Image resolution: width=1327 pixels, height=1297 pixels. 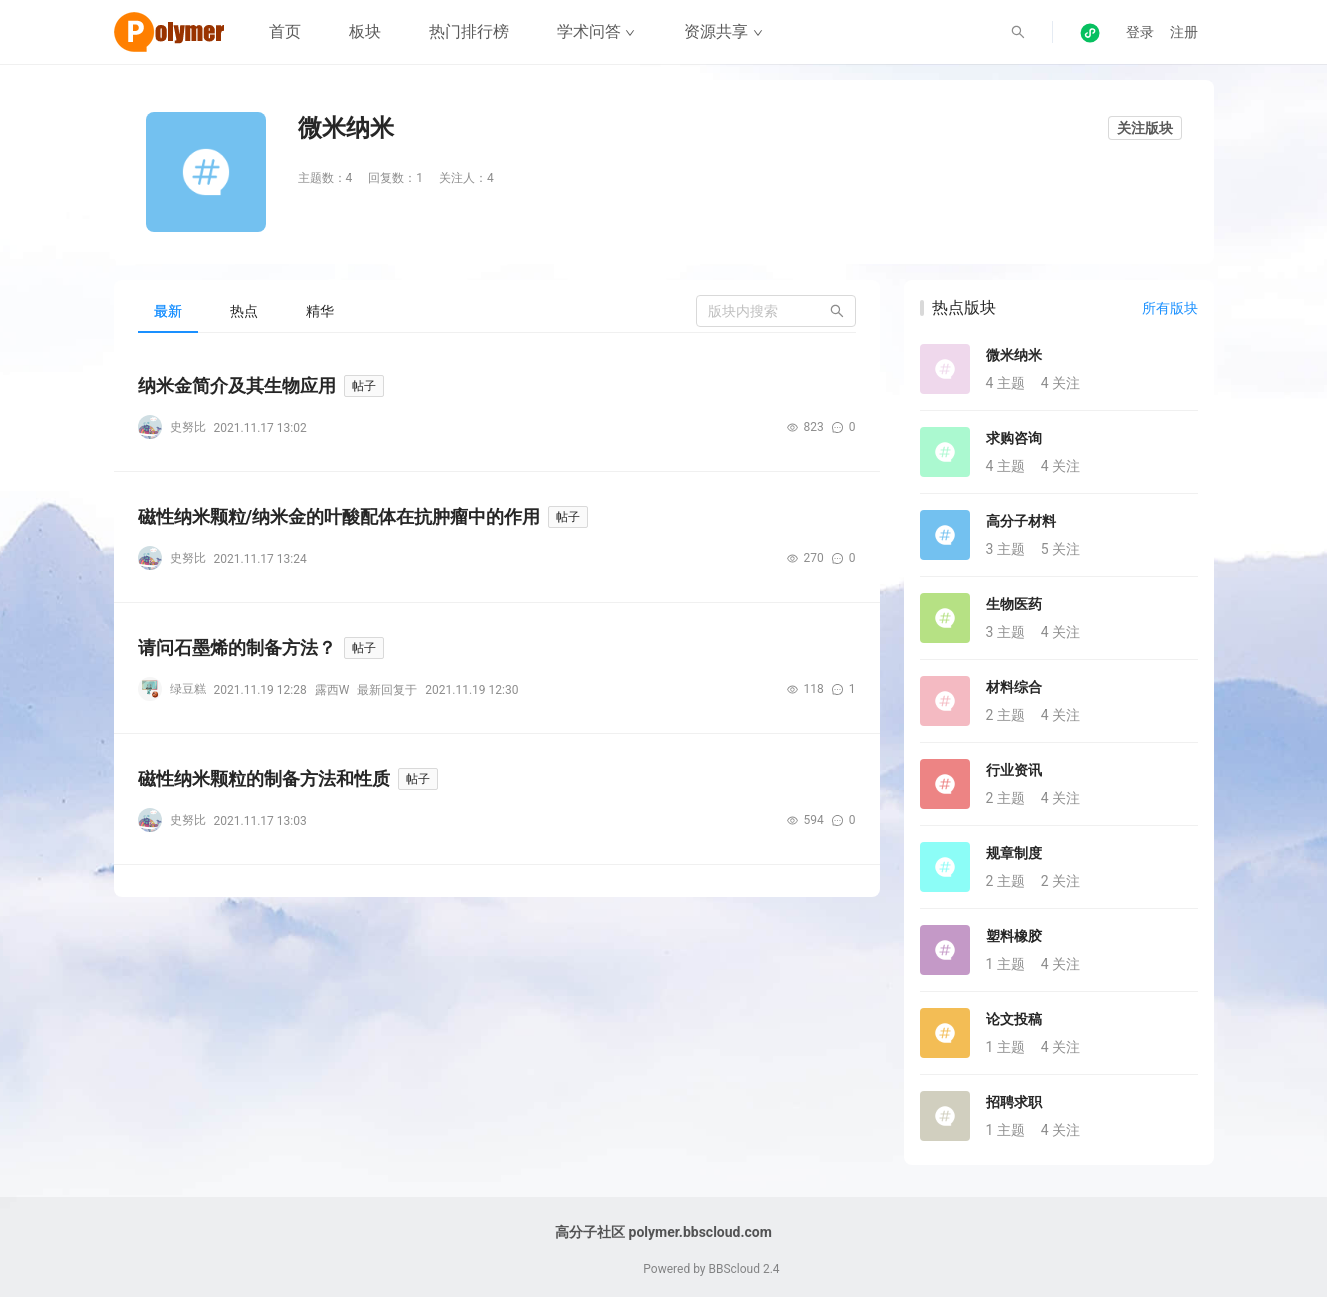 What do you see at coordinates (1184, 32) in the screenshot?
I see `注册` at bounding box center [1184, 32].